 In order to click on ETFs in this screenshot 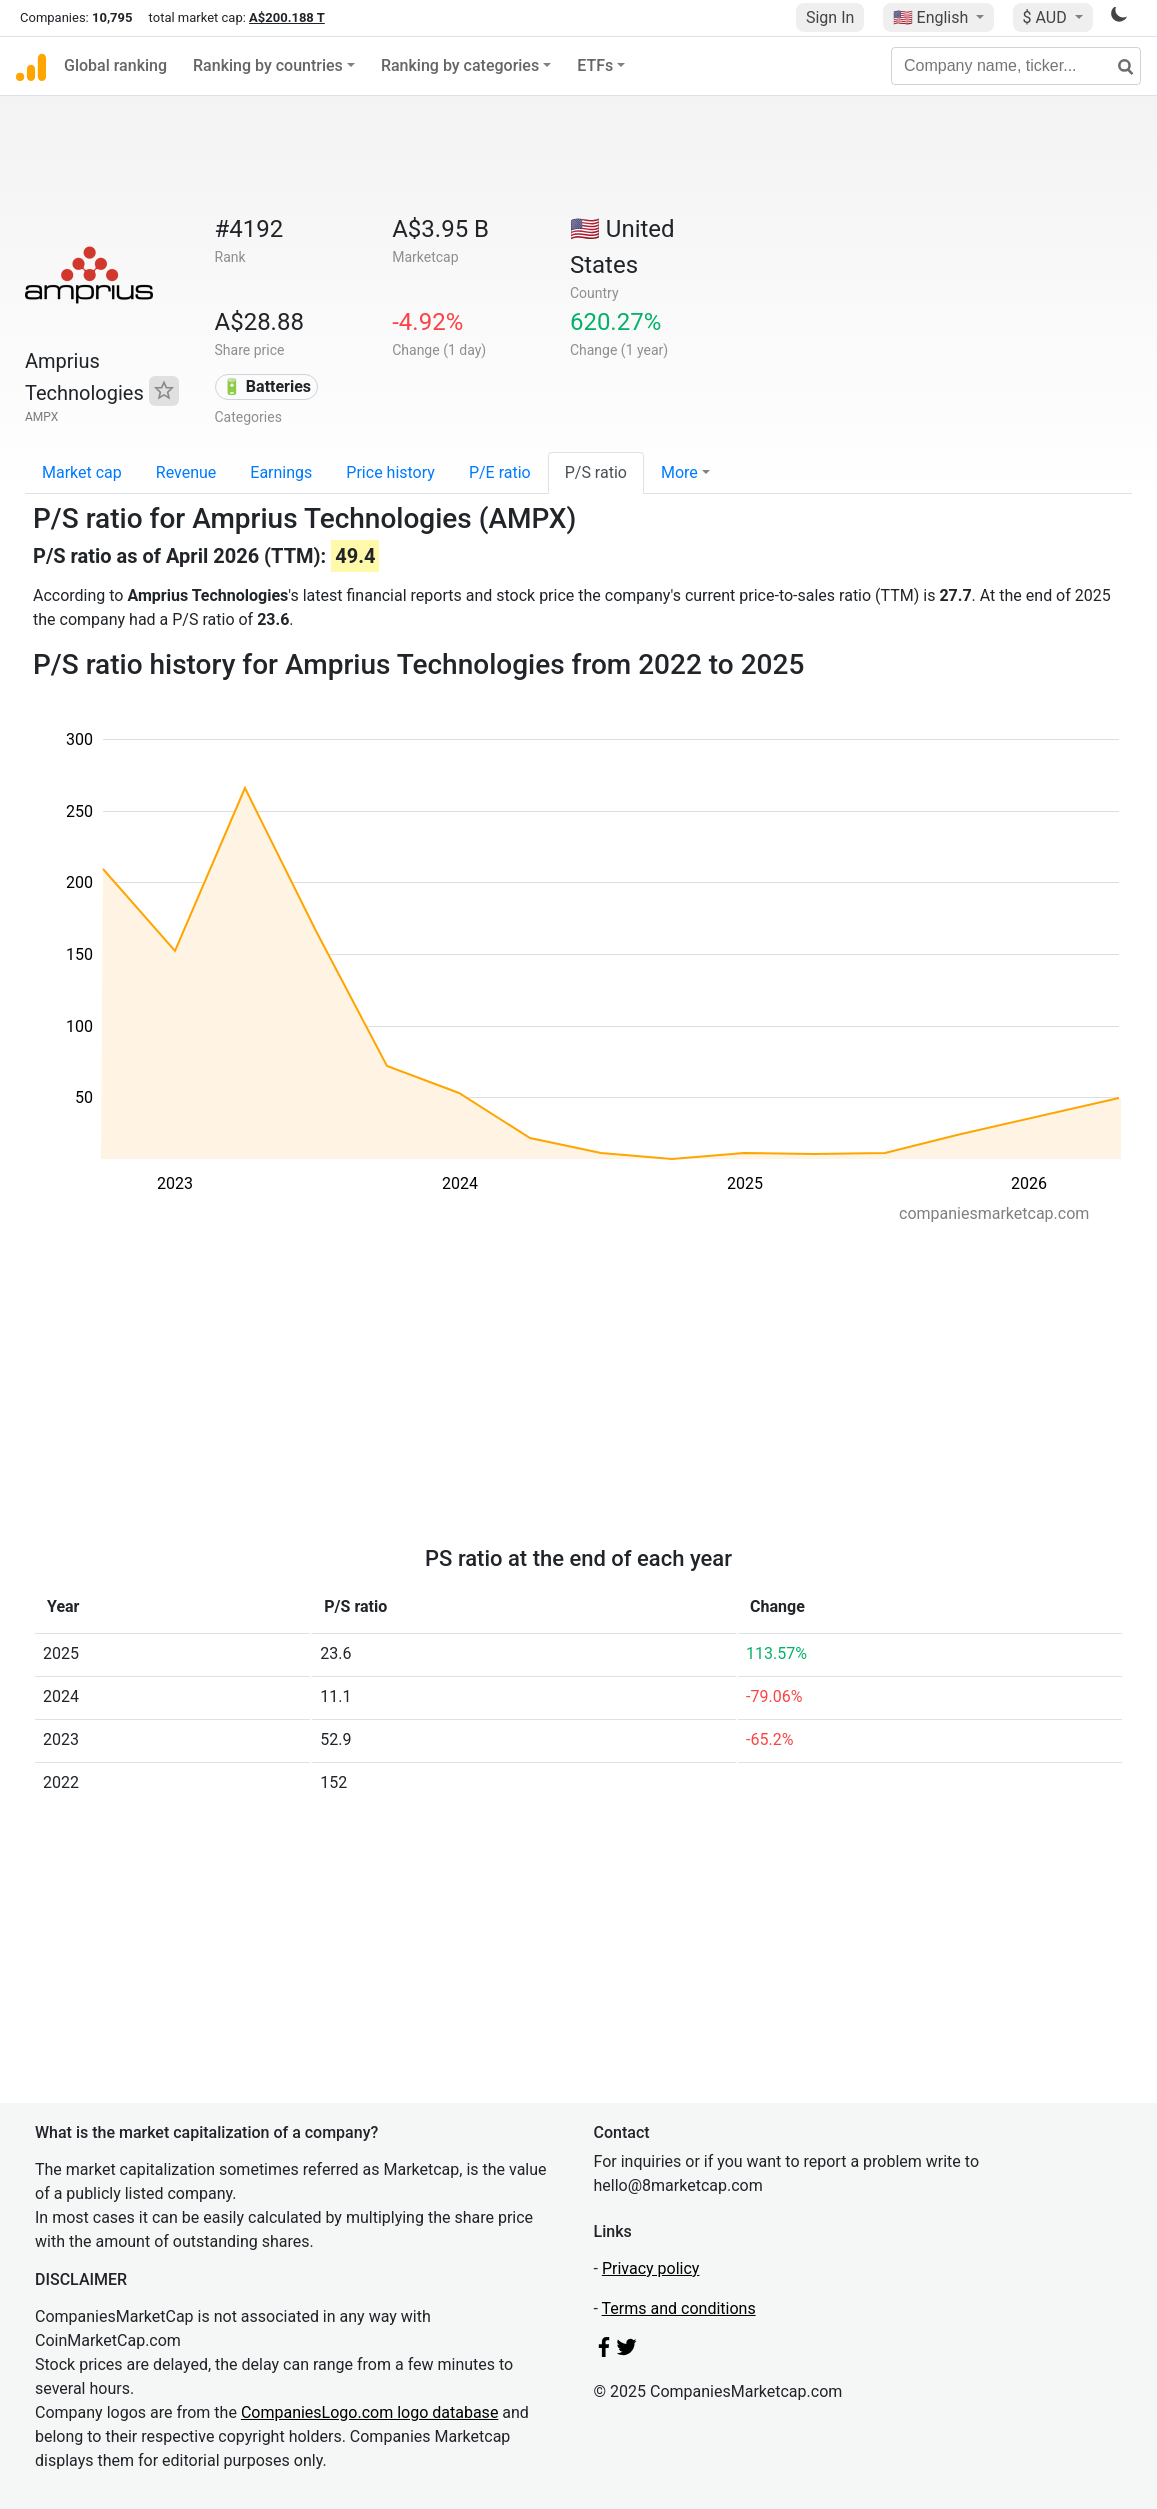, I will do `click(595, 65)`.